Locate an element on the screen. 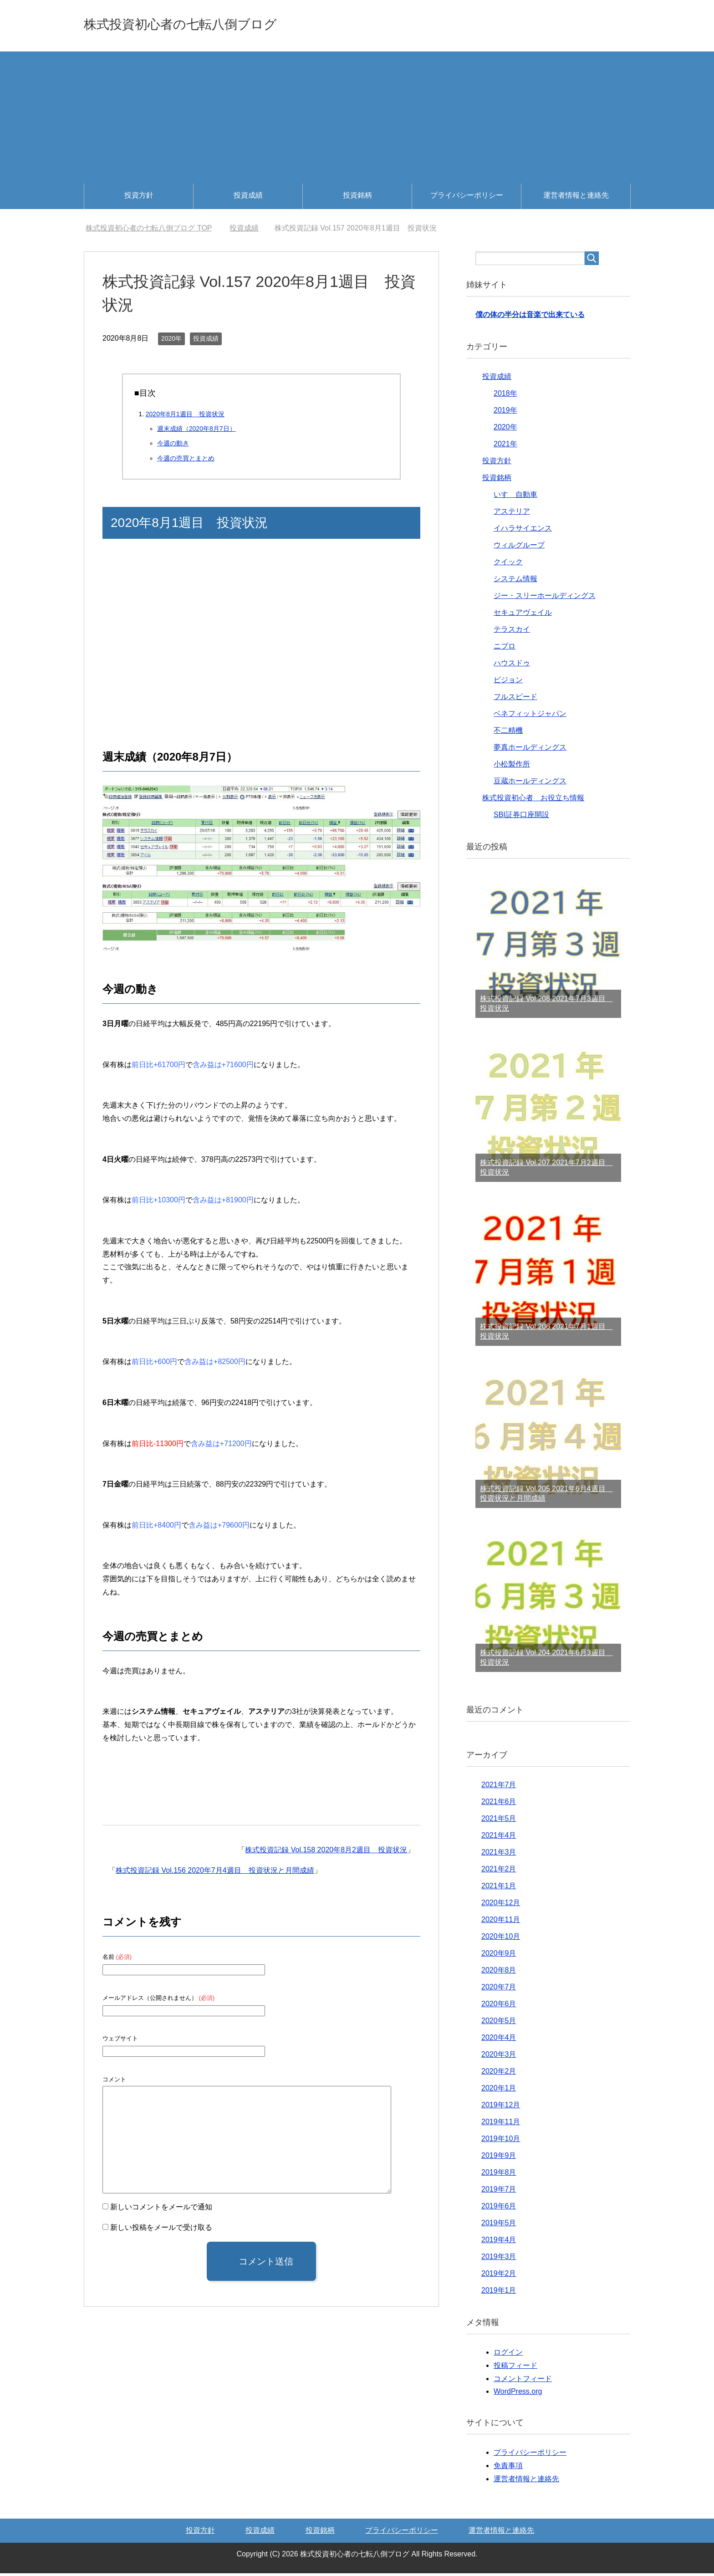 The height and width of the screenshot is (2576, 714). 2021年6月 is located at coordinates (498, 1804).